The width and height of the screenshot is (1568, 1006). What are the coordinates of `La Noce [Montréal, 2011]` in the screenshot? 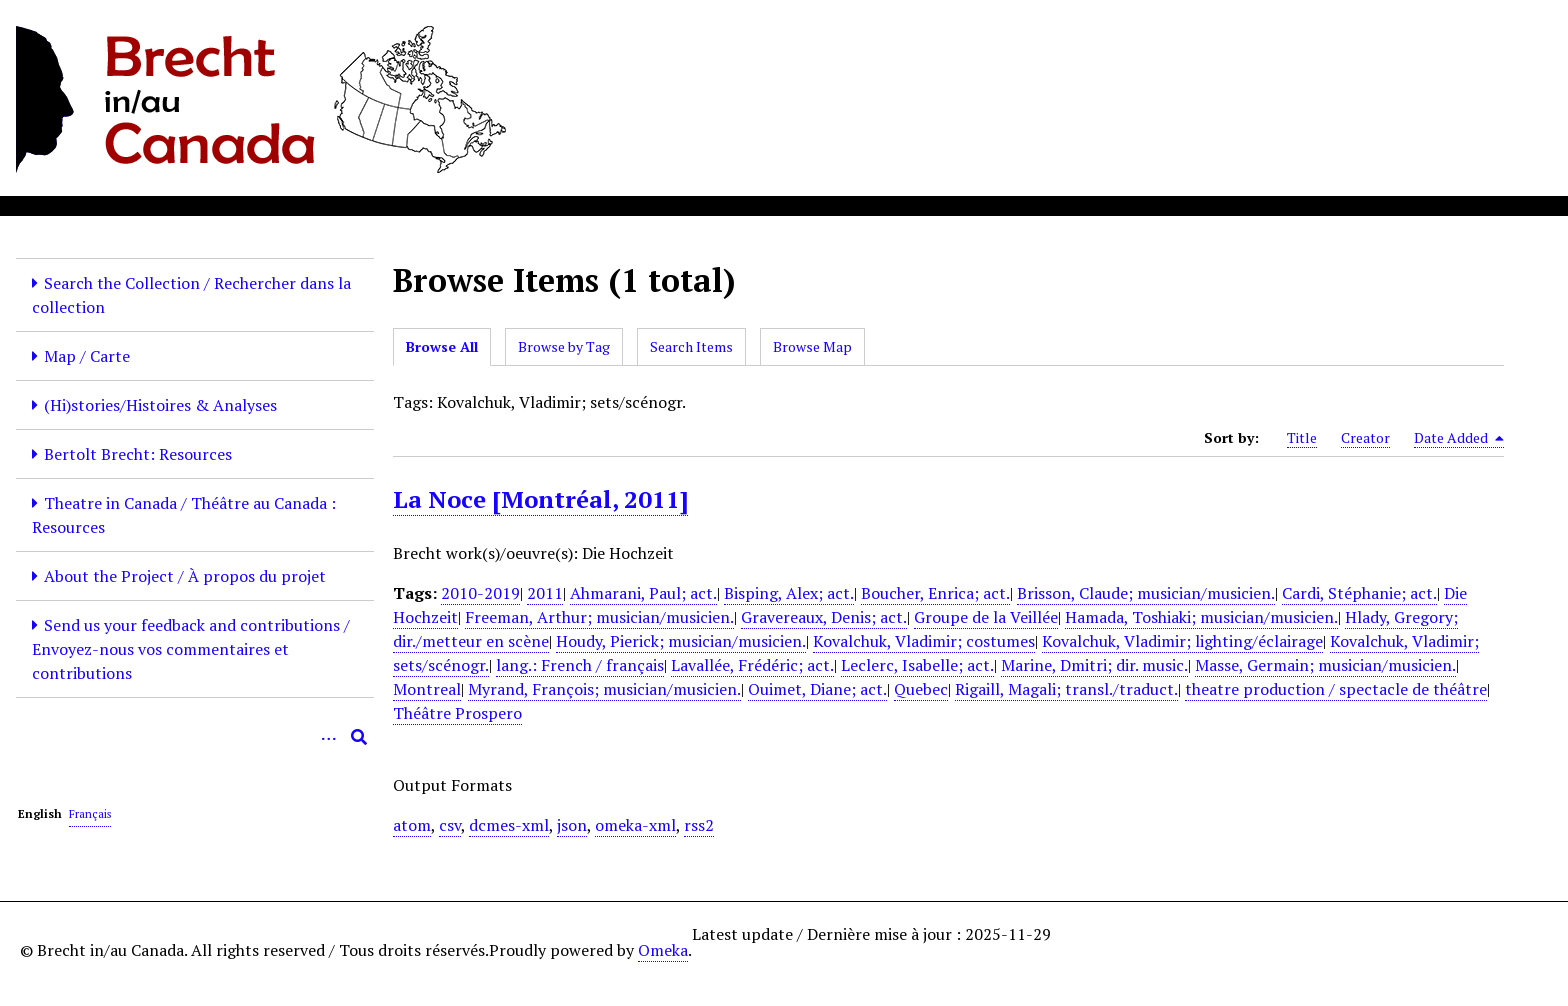 It's located at (540, 499).